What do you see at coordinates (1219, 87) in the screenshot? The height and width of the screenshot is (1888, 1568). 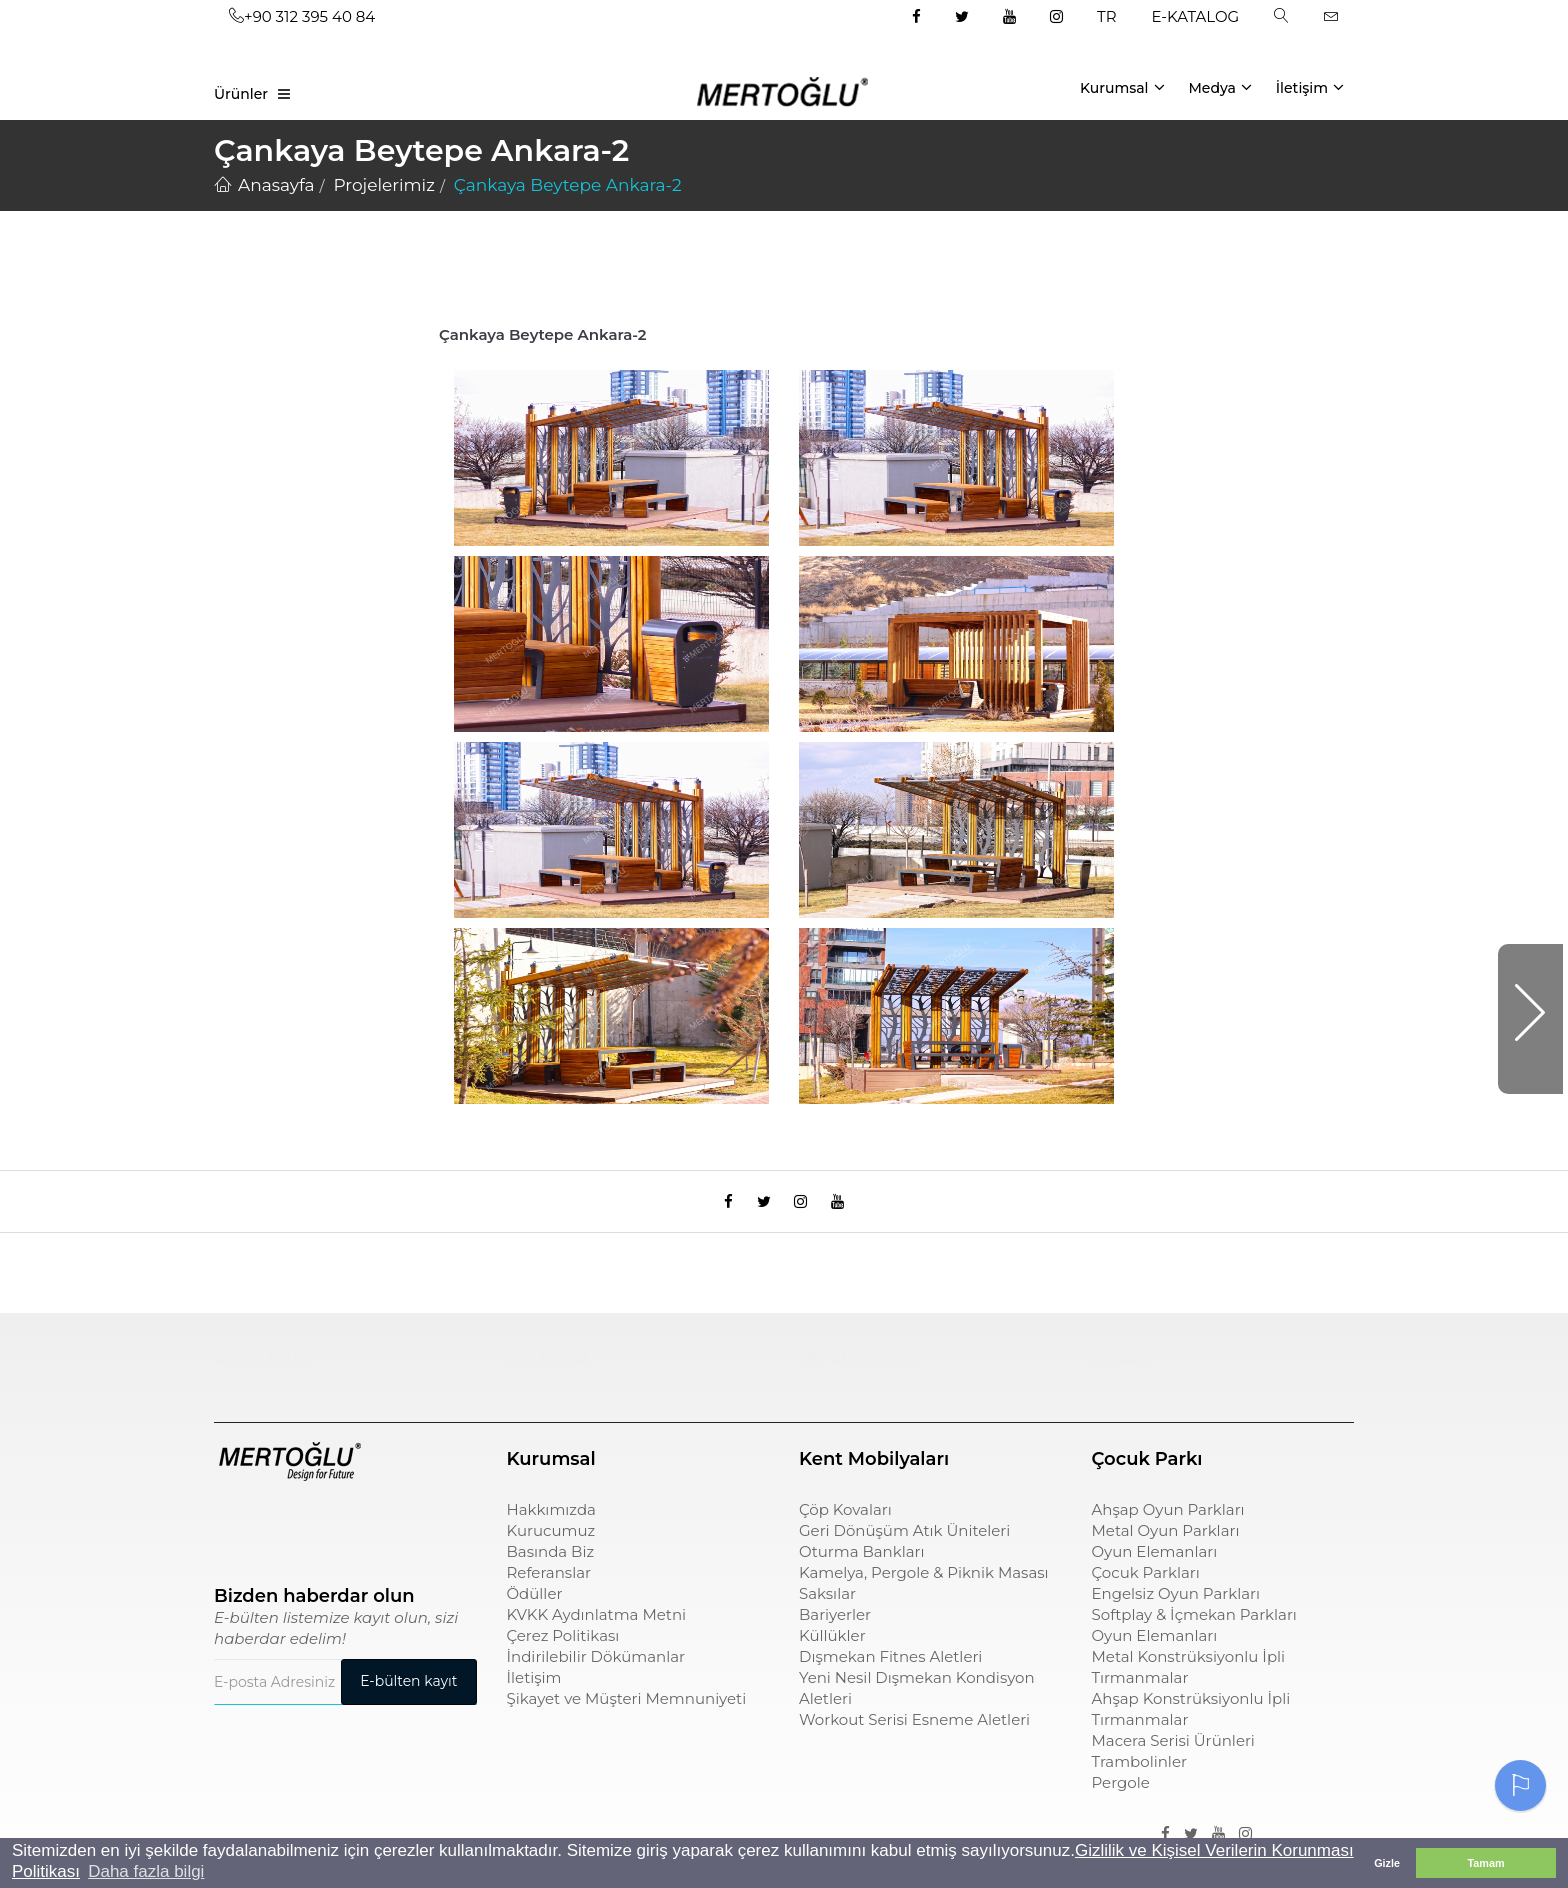 I see `Medya` at bounding box center [1219, 87].